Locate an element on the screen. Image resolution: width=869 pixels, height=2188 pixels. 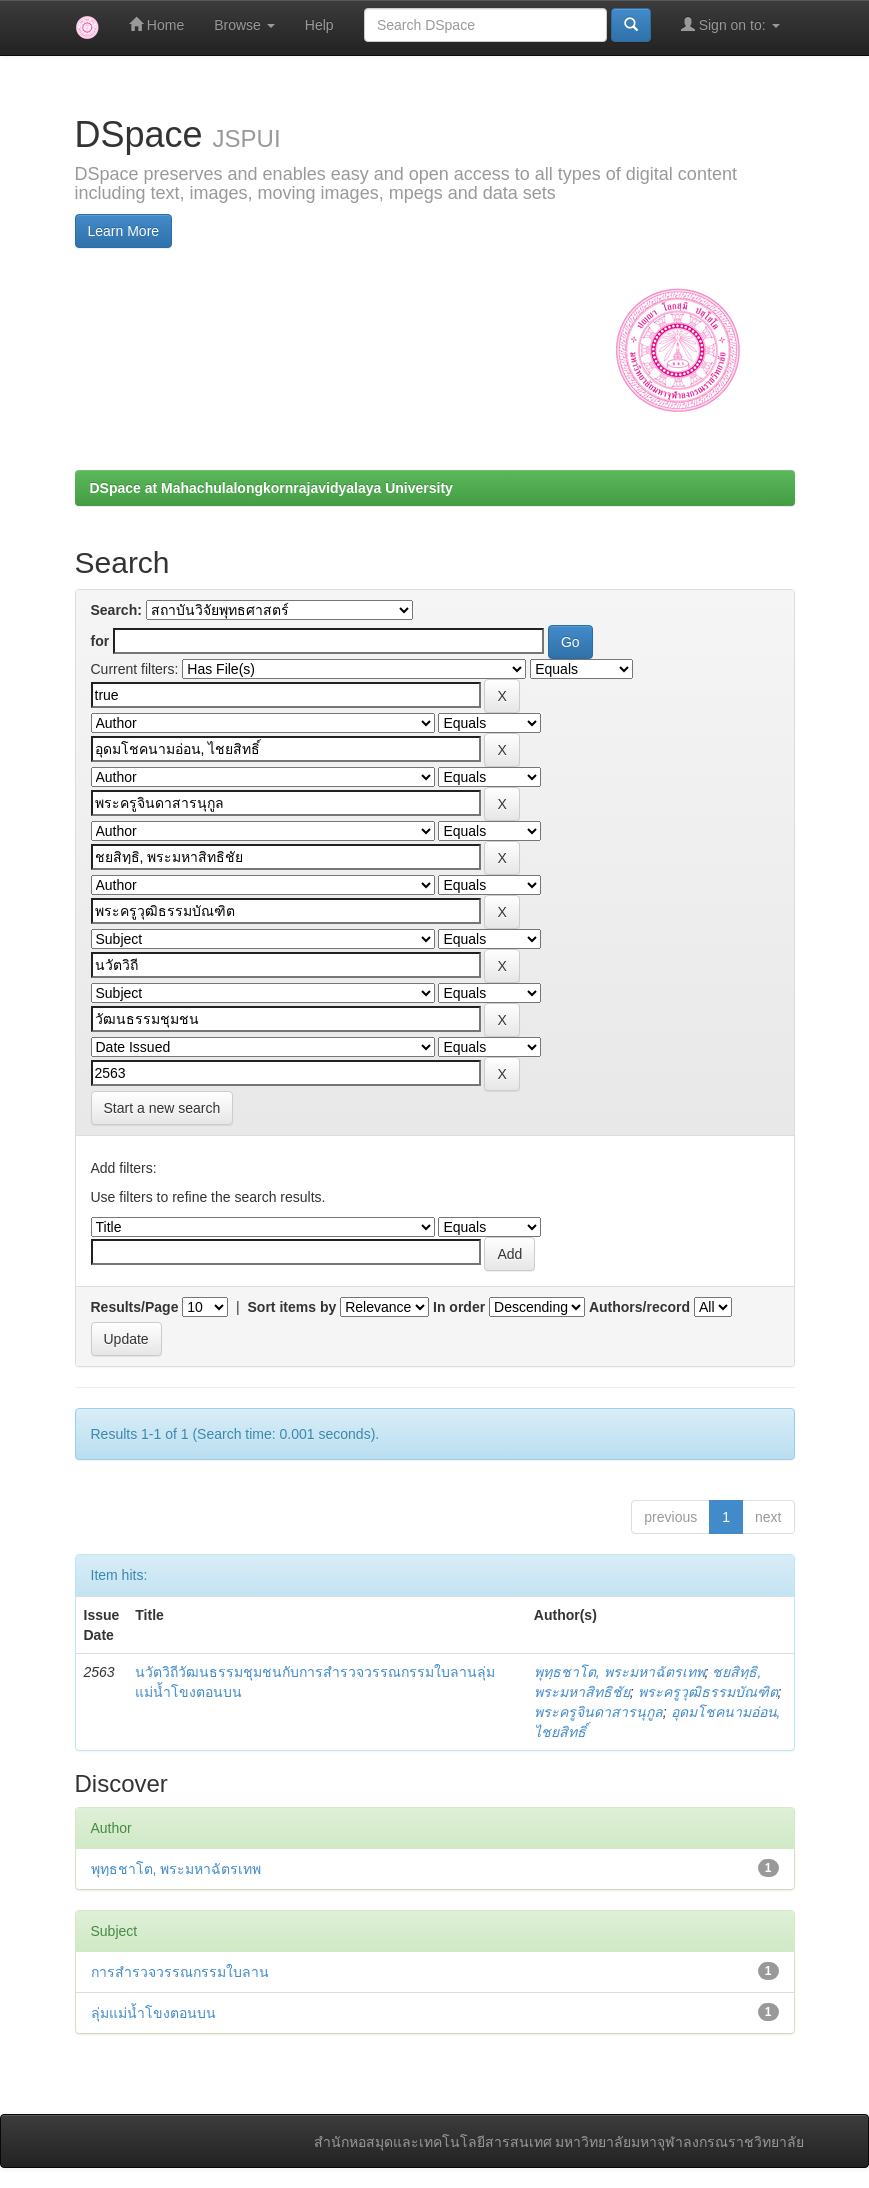
Help is located at coordinates (319, 25).